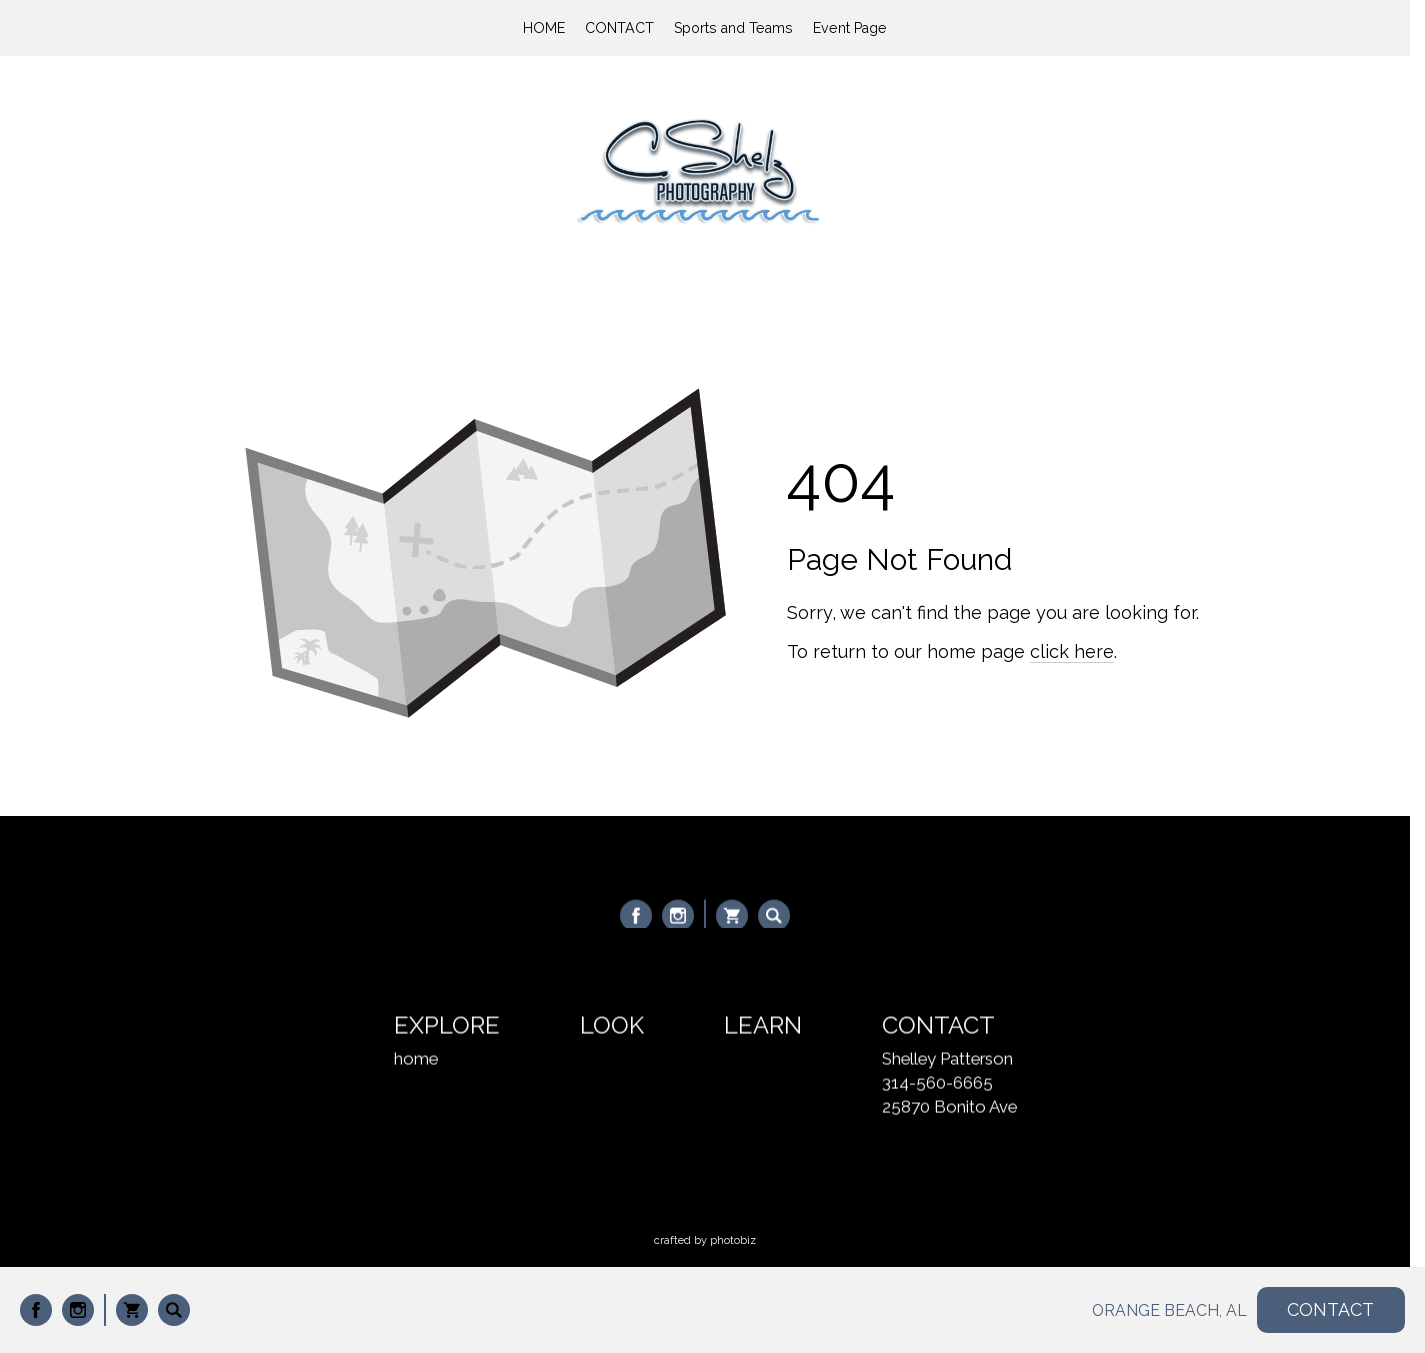 This screenshot has width=1425, height=1353. What do you see at coordinates (937, 1084) in the screenshot?
I see `314-560-6665` at bounding box center [937, 1084].